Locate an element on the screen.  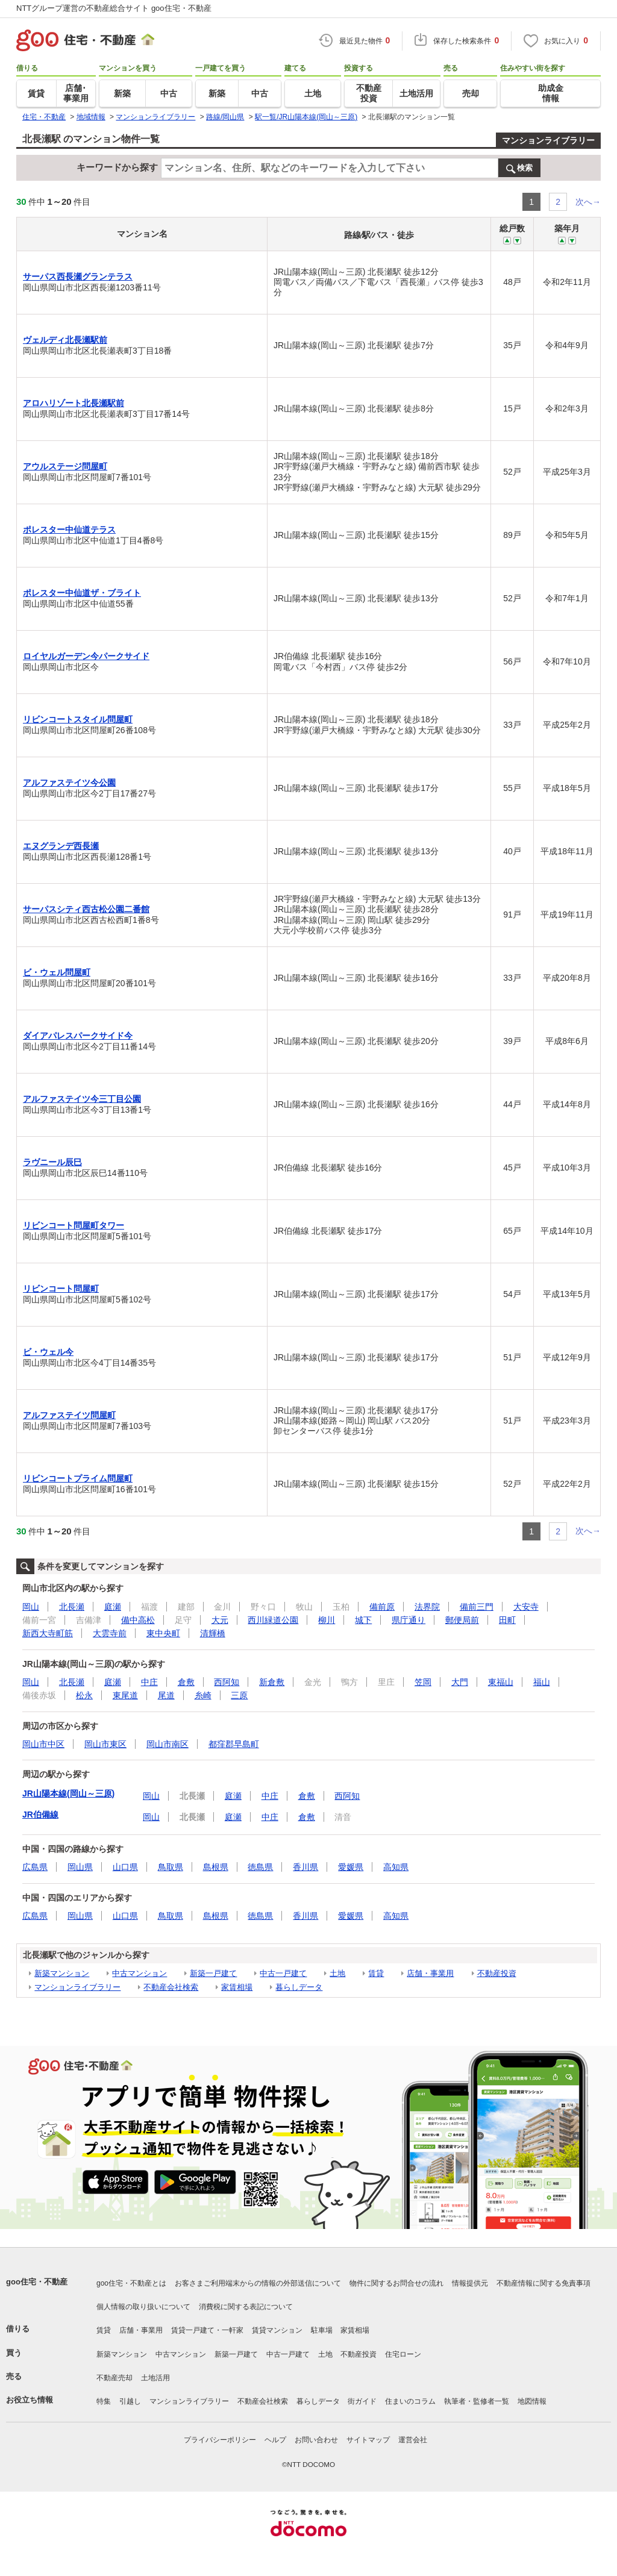
不動産投資 is located at coordinates (496, 1973).